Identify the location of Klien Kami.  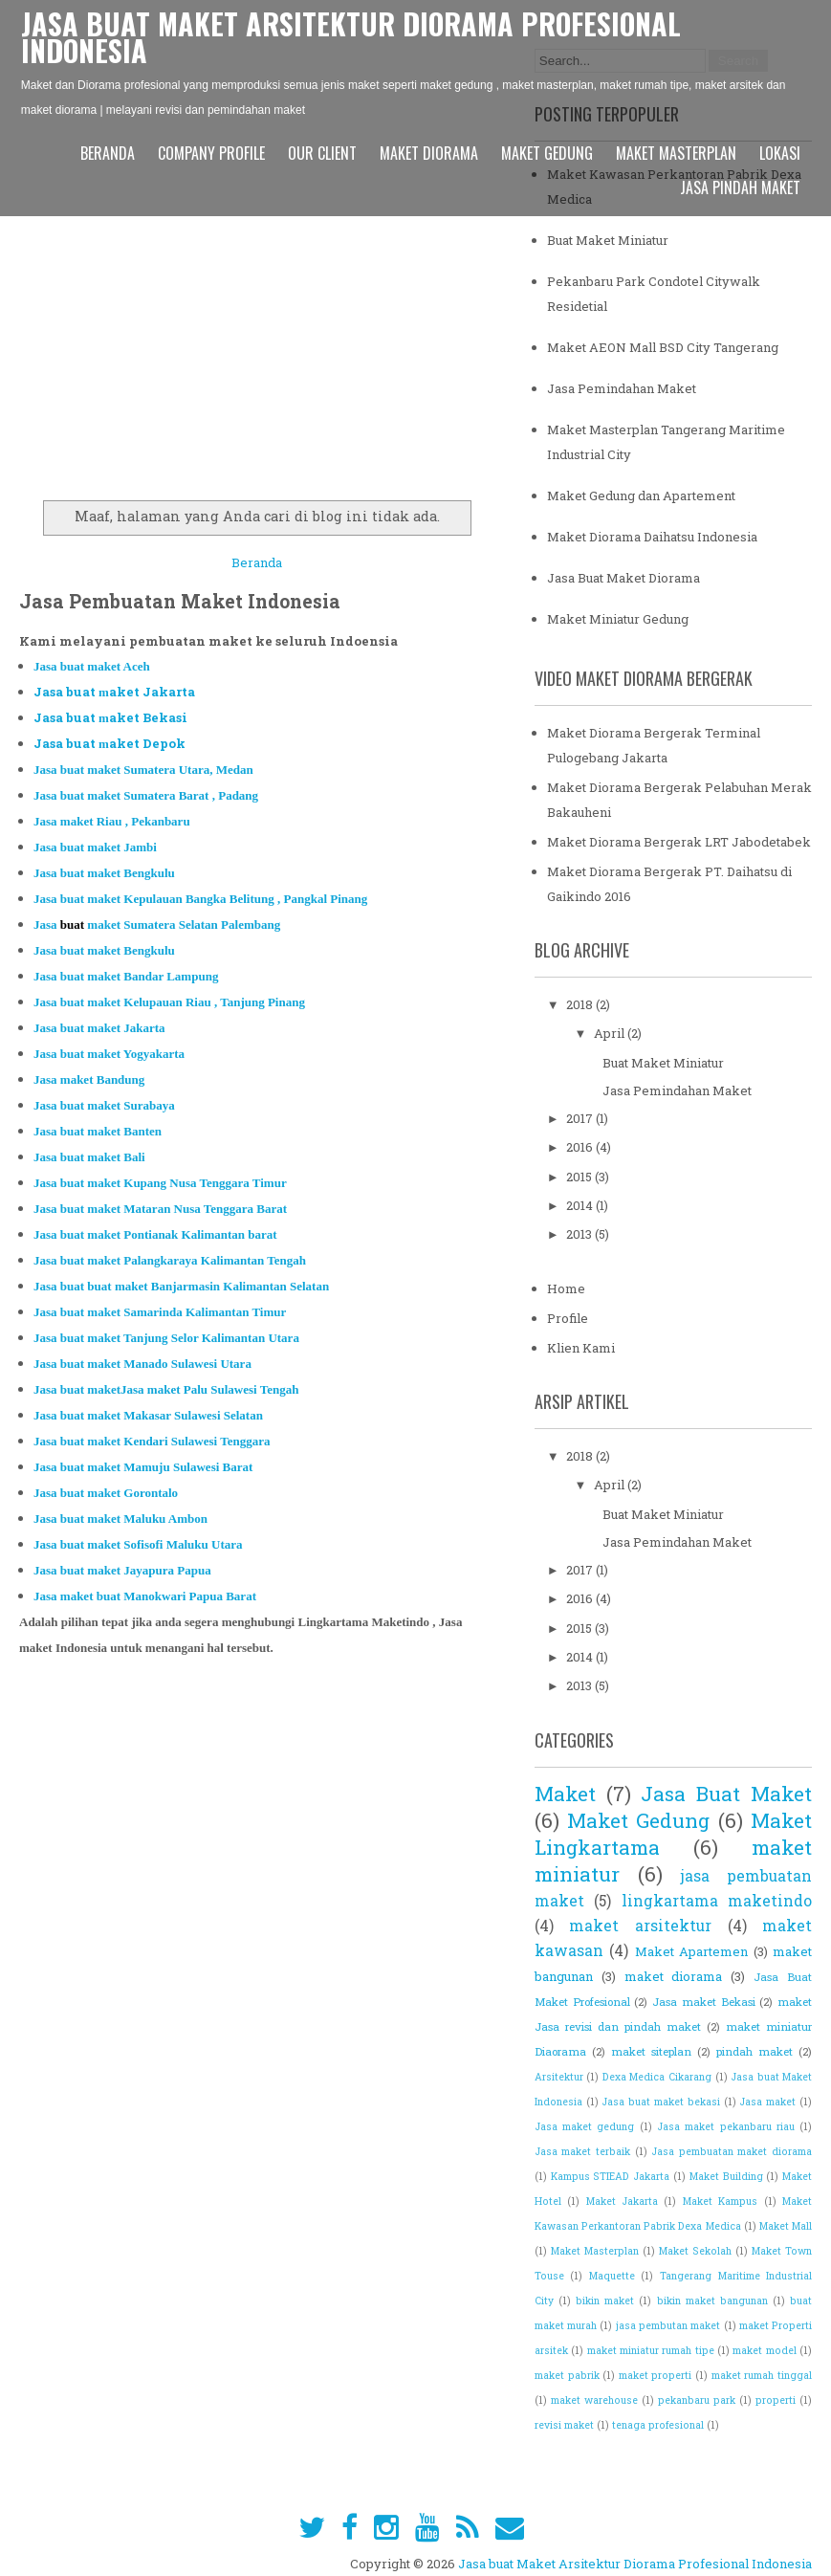
(581, 1347).